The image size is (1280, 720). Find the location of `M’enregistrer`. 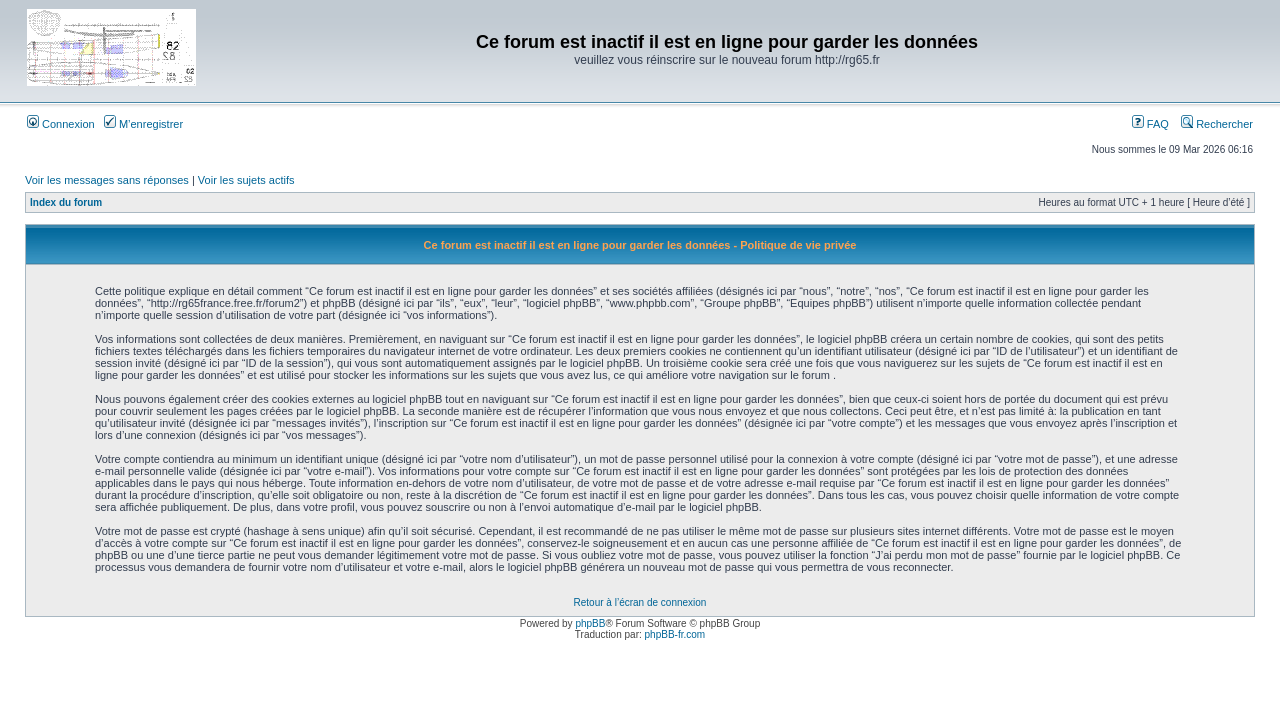

M’enregistrer is located at coordinates (143, 124).